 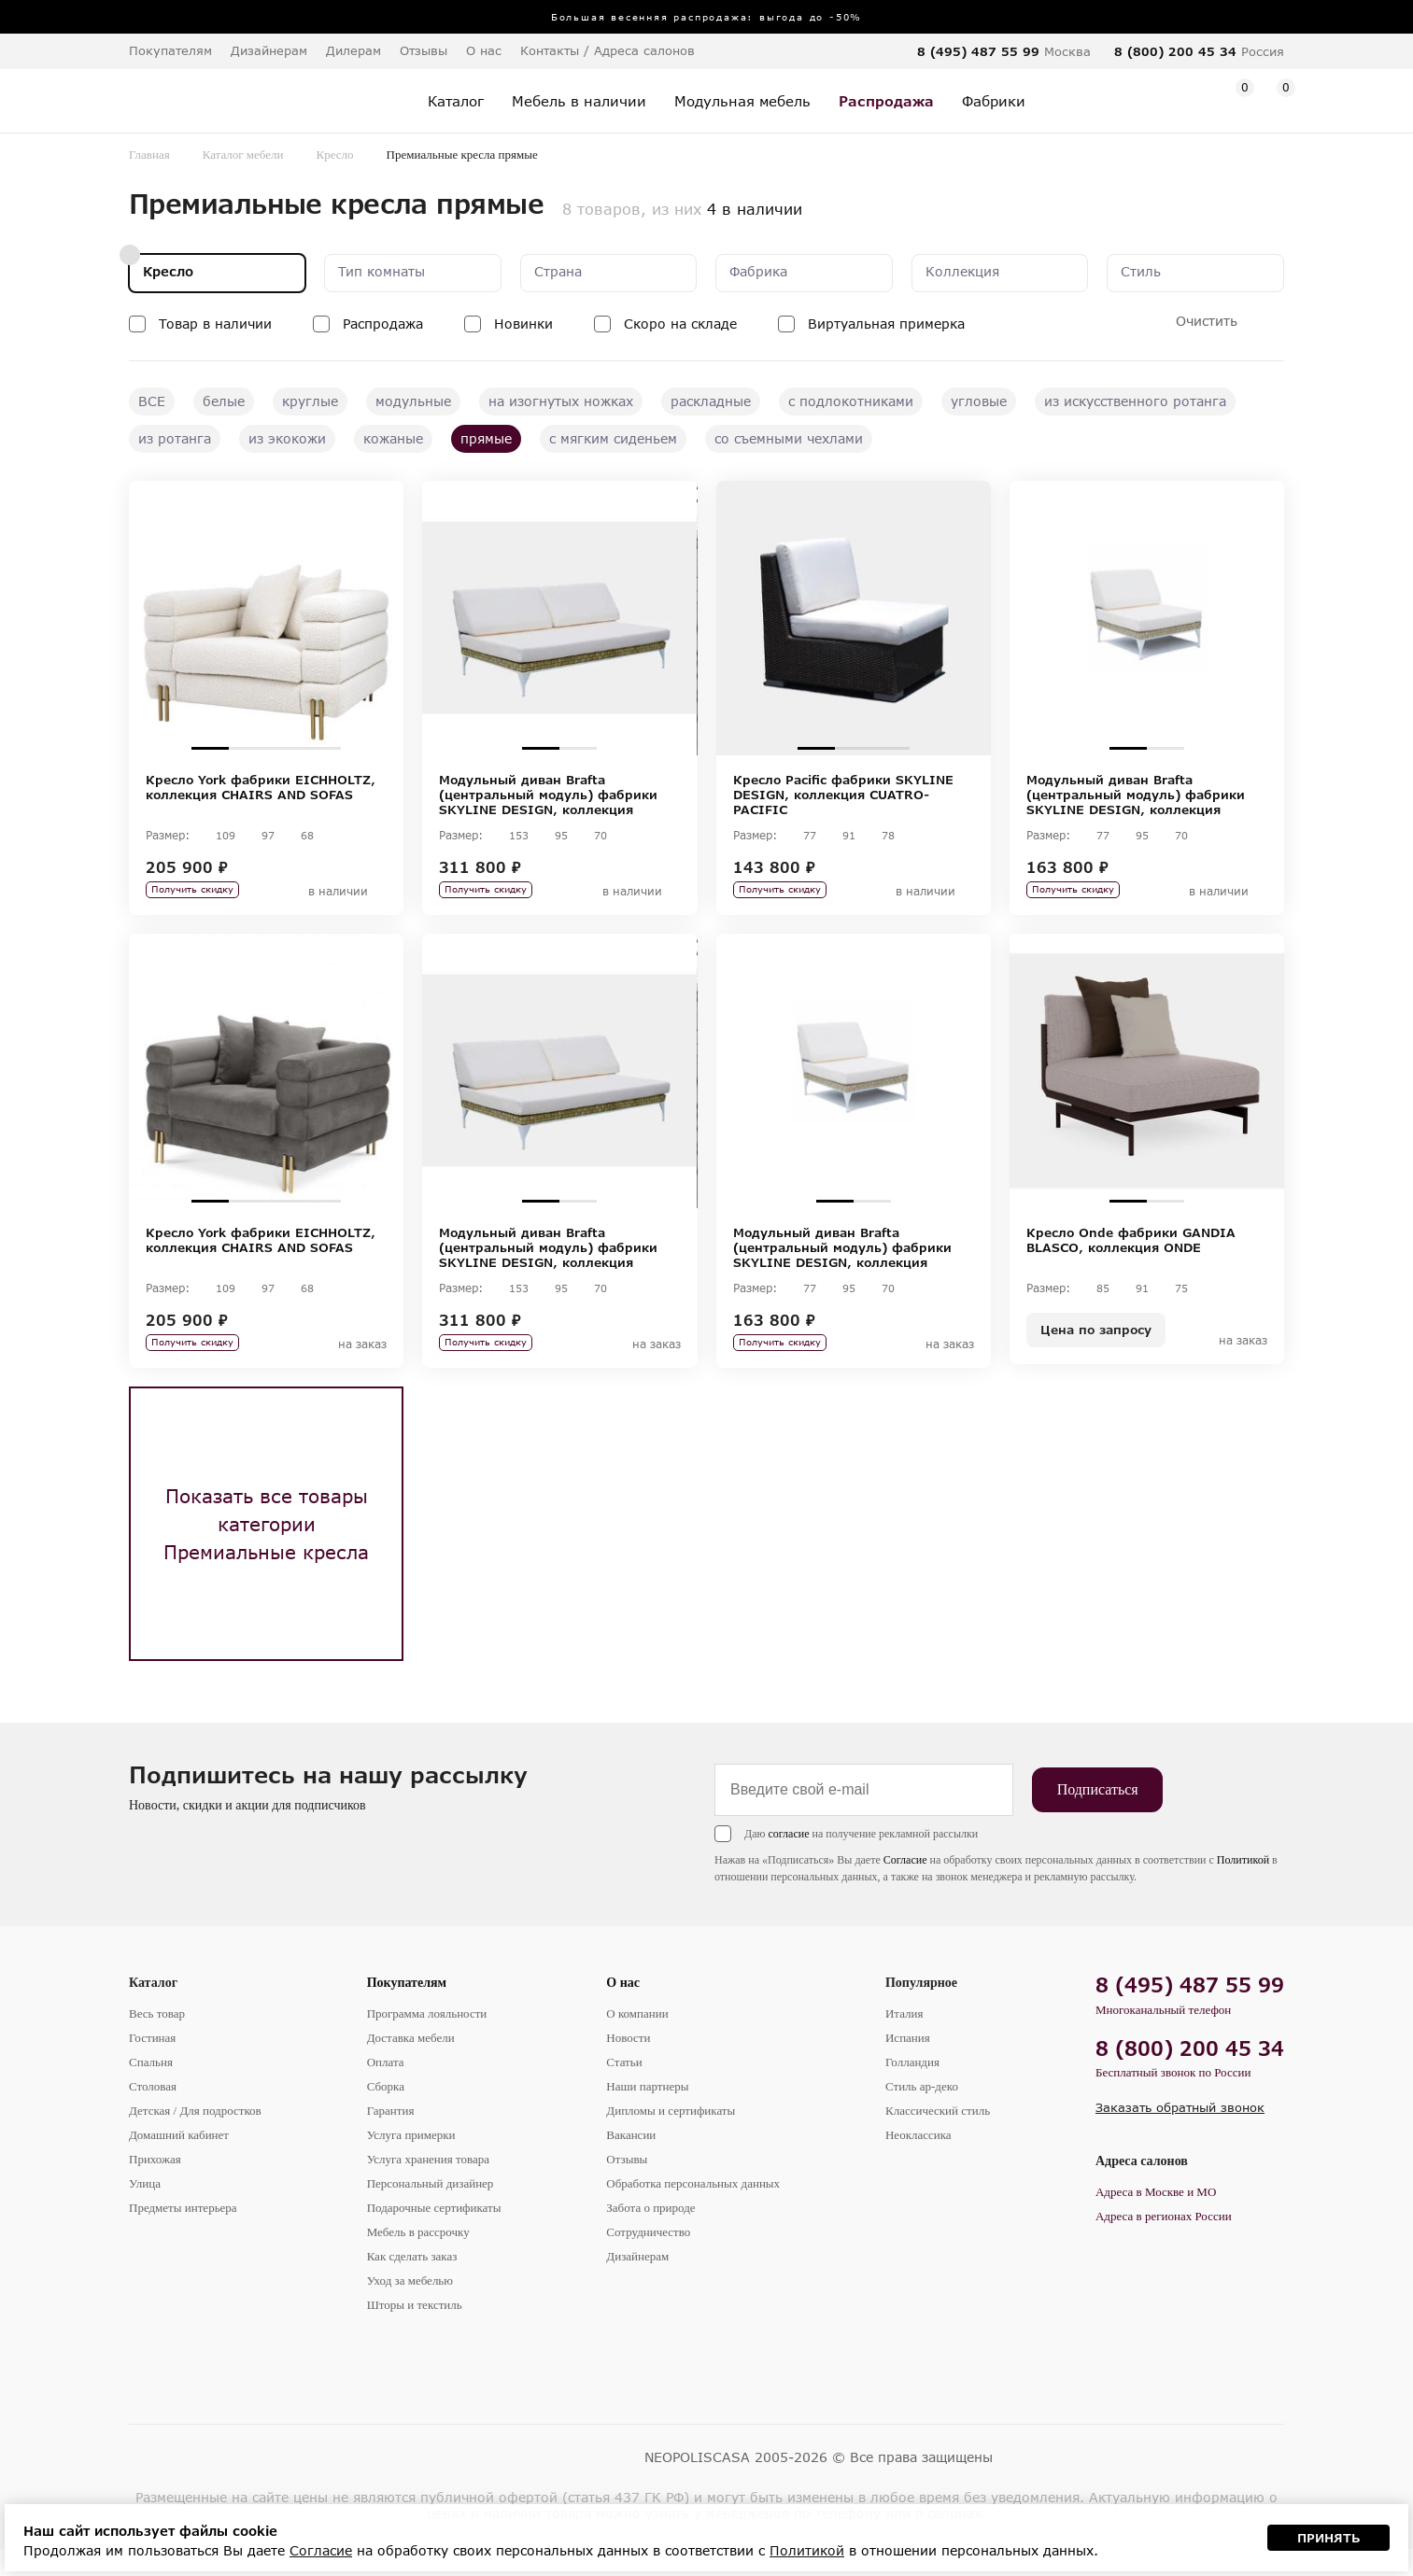 What do you see at coordinates (548, 794) in the screenshot?
I see `Модульный диван Brafta (центральный модуль) фабрики SKYLINE DESIGN, коллекция BRAFTA` at bounding box center [548, 794].